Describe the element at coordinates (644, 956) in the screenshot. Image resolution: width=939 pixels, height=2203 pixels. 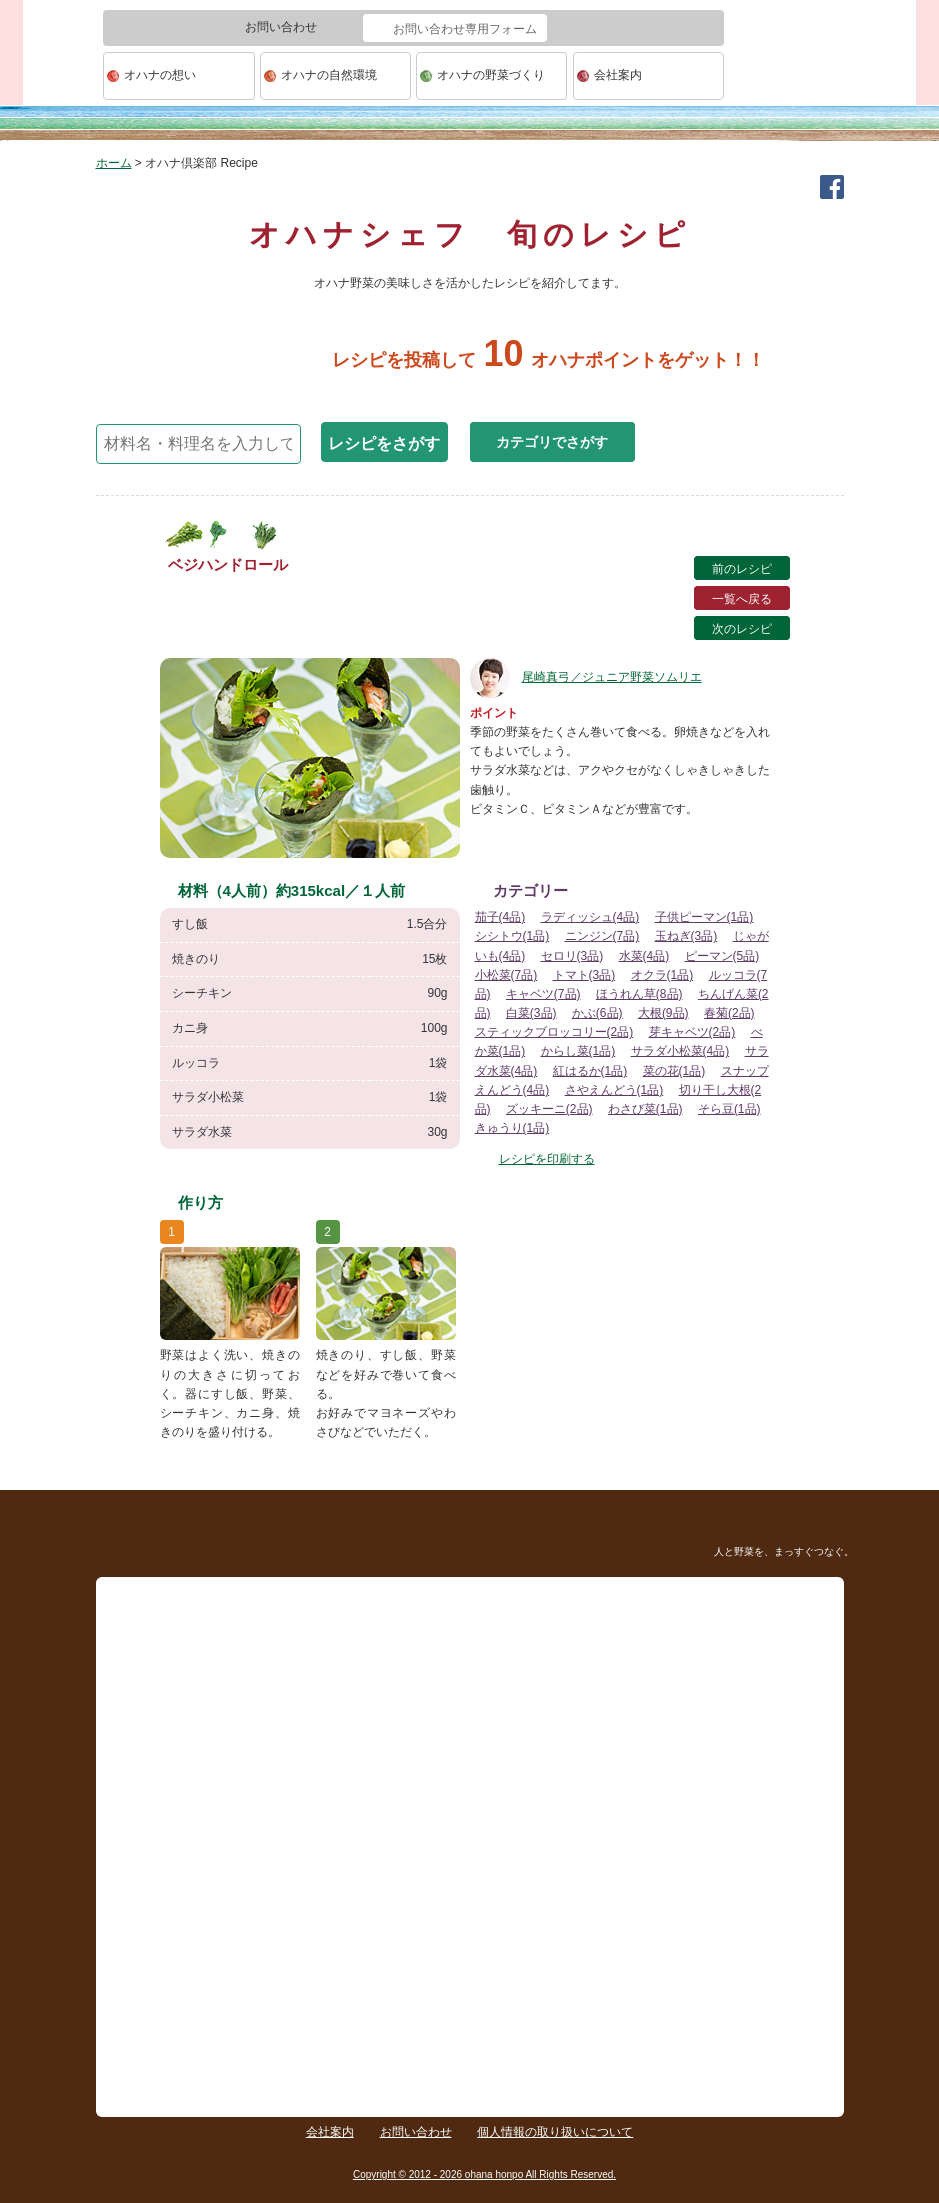
I see `水菜` at that location.